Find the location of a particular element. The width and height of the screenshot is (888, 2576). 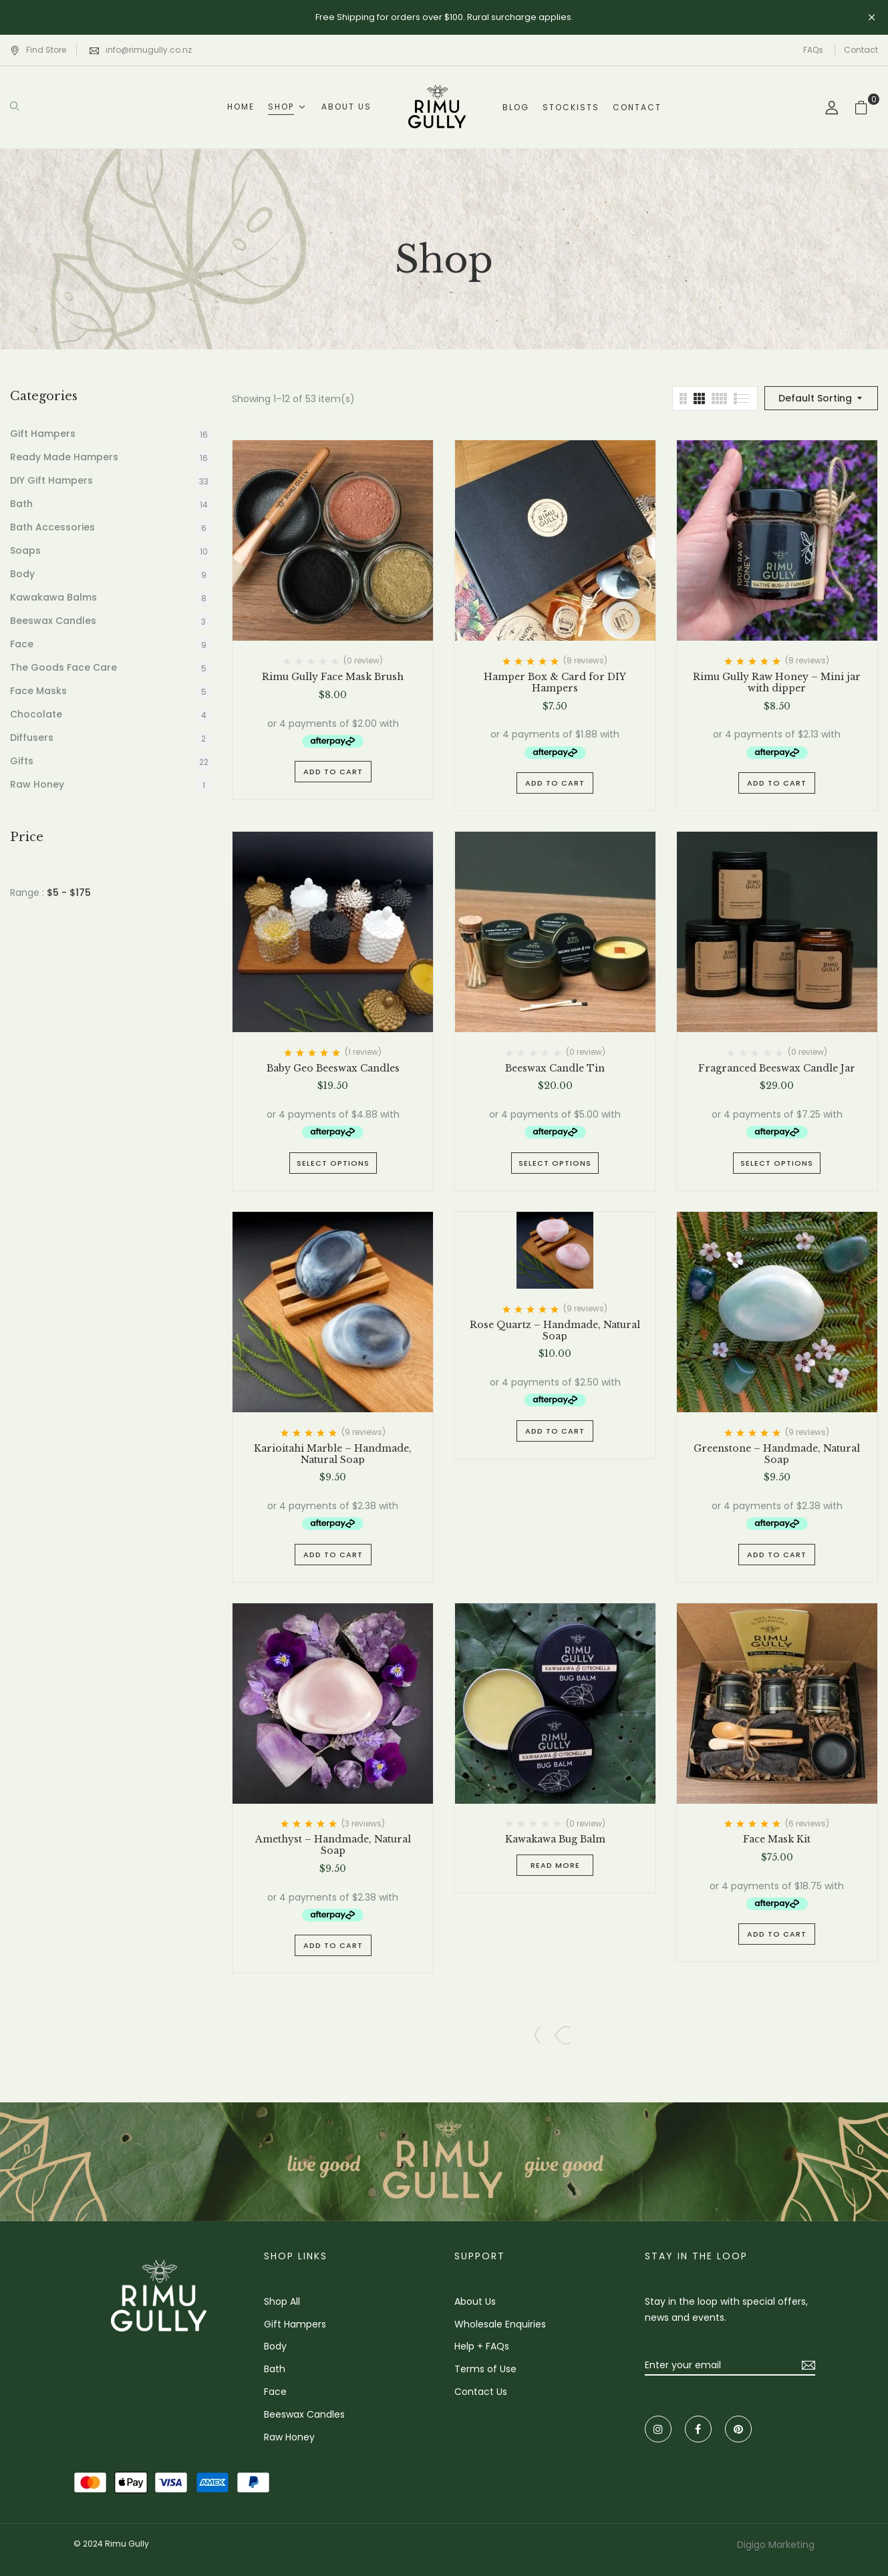

Raw Honey is located at coordinates (37, 784).